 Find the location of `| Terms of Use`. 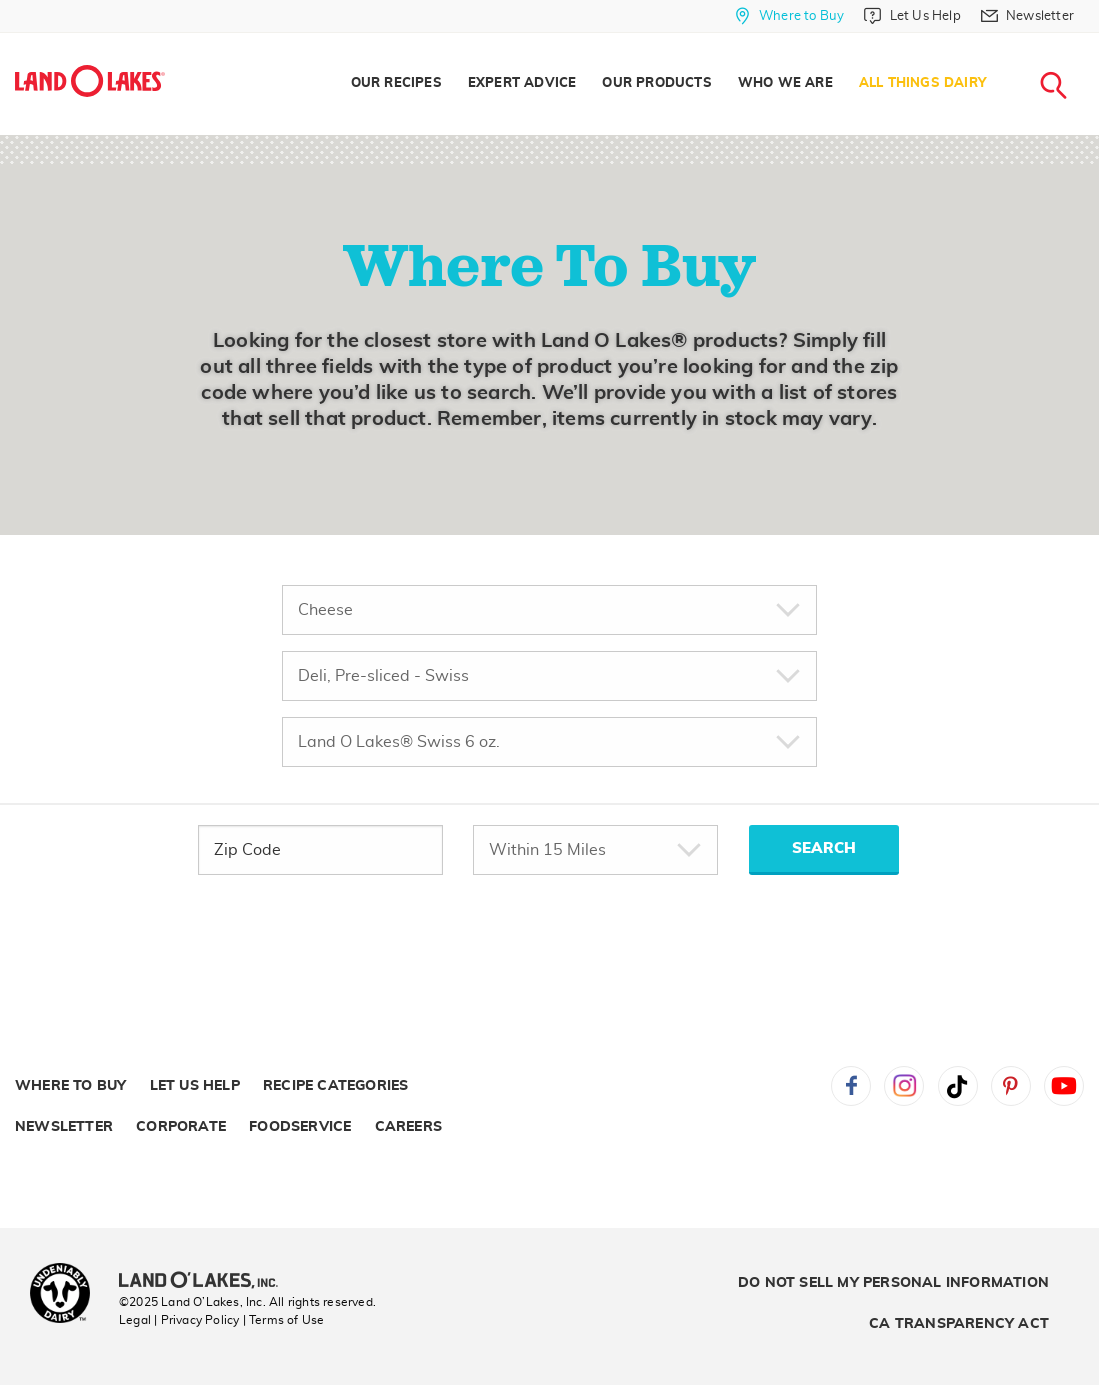

| Terms of Use is located at coordinates (284, 1320).